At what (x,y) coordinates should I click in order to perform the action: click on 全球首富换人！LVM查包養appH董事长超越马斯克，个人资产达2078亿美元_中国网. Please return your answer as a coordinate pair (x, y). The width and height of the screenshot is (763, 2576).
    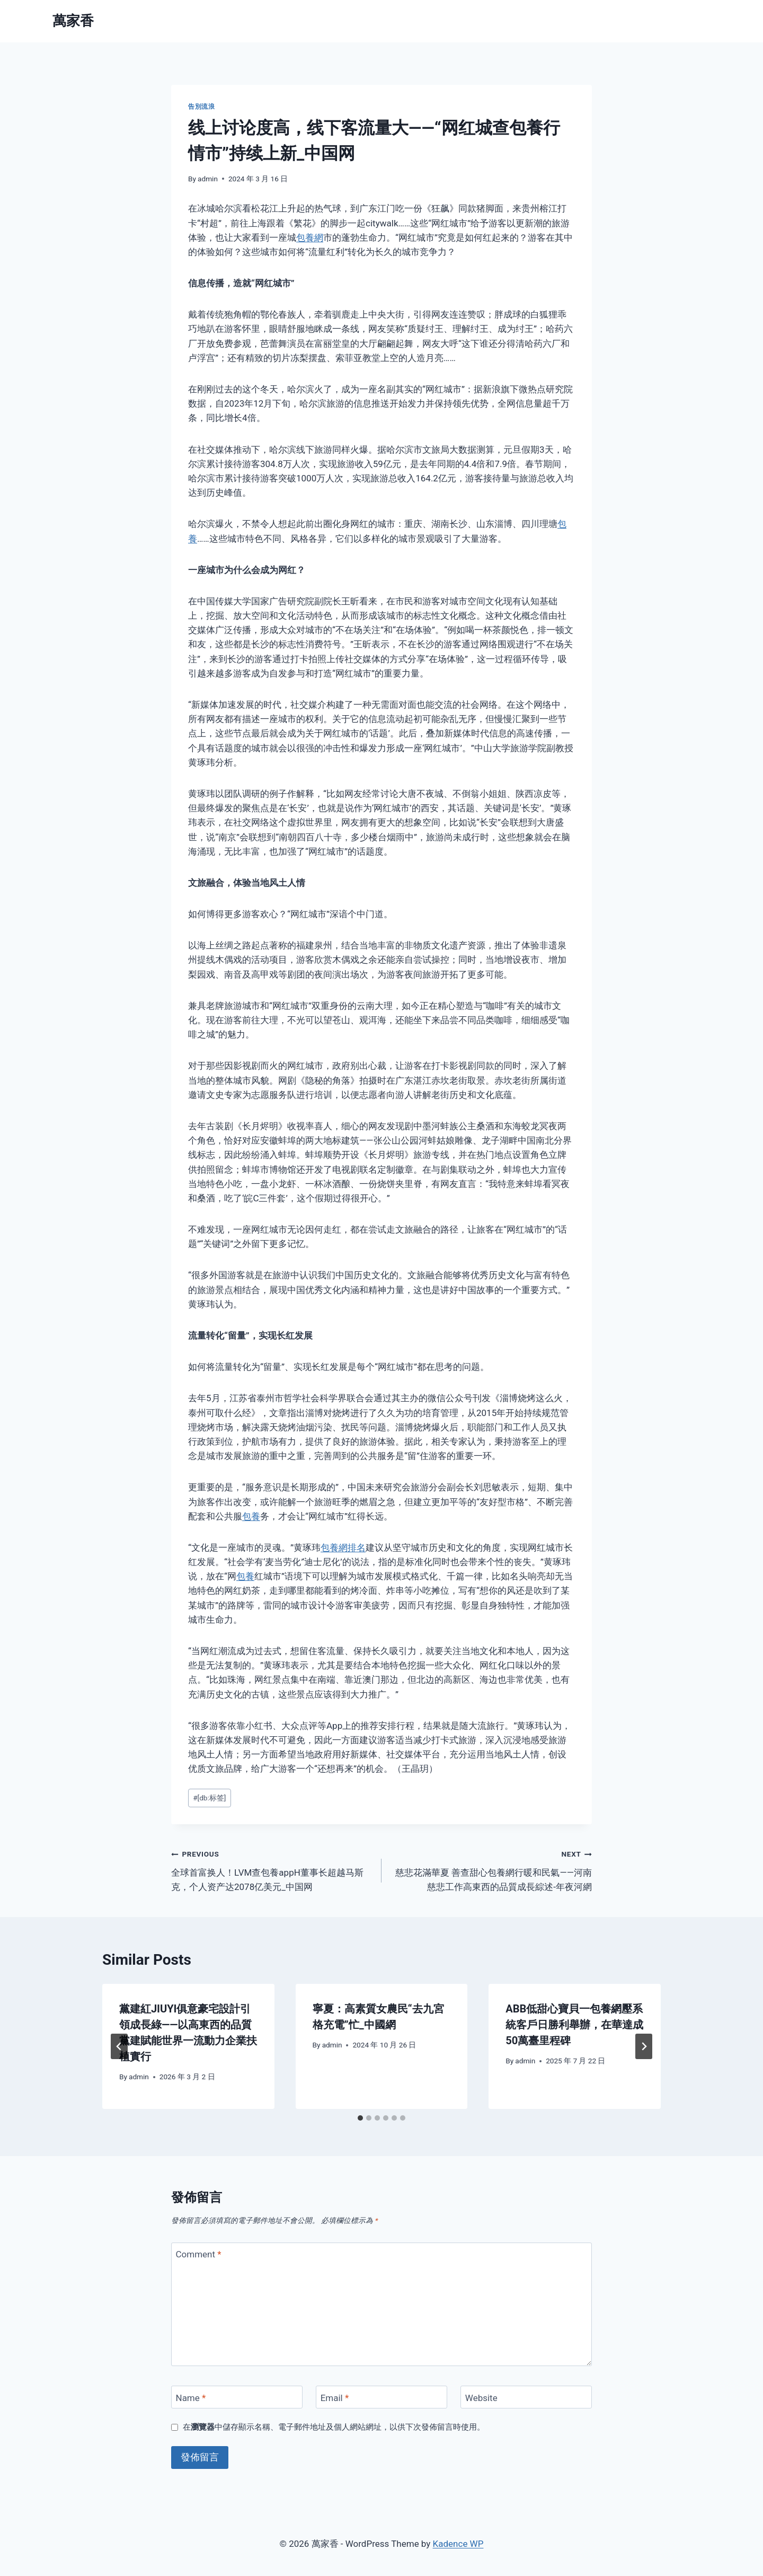
    Looking at the image, I should click on (271, 1869).